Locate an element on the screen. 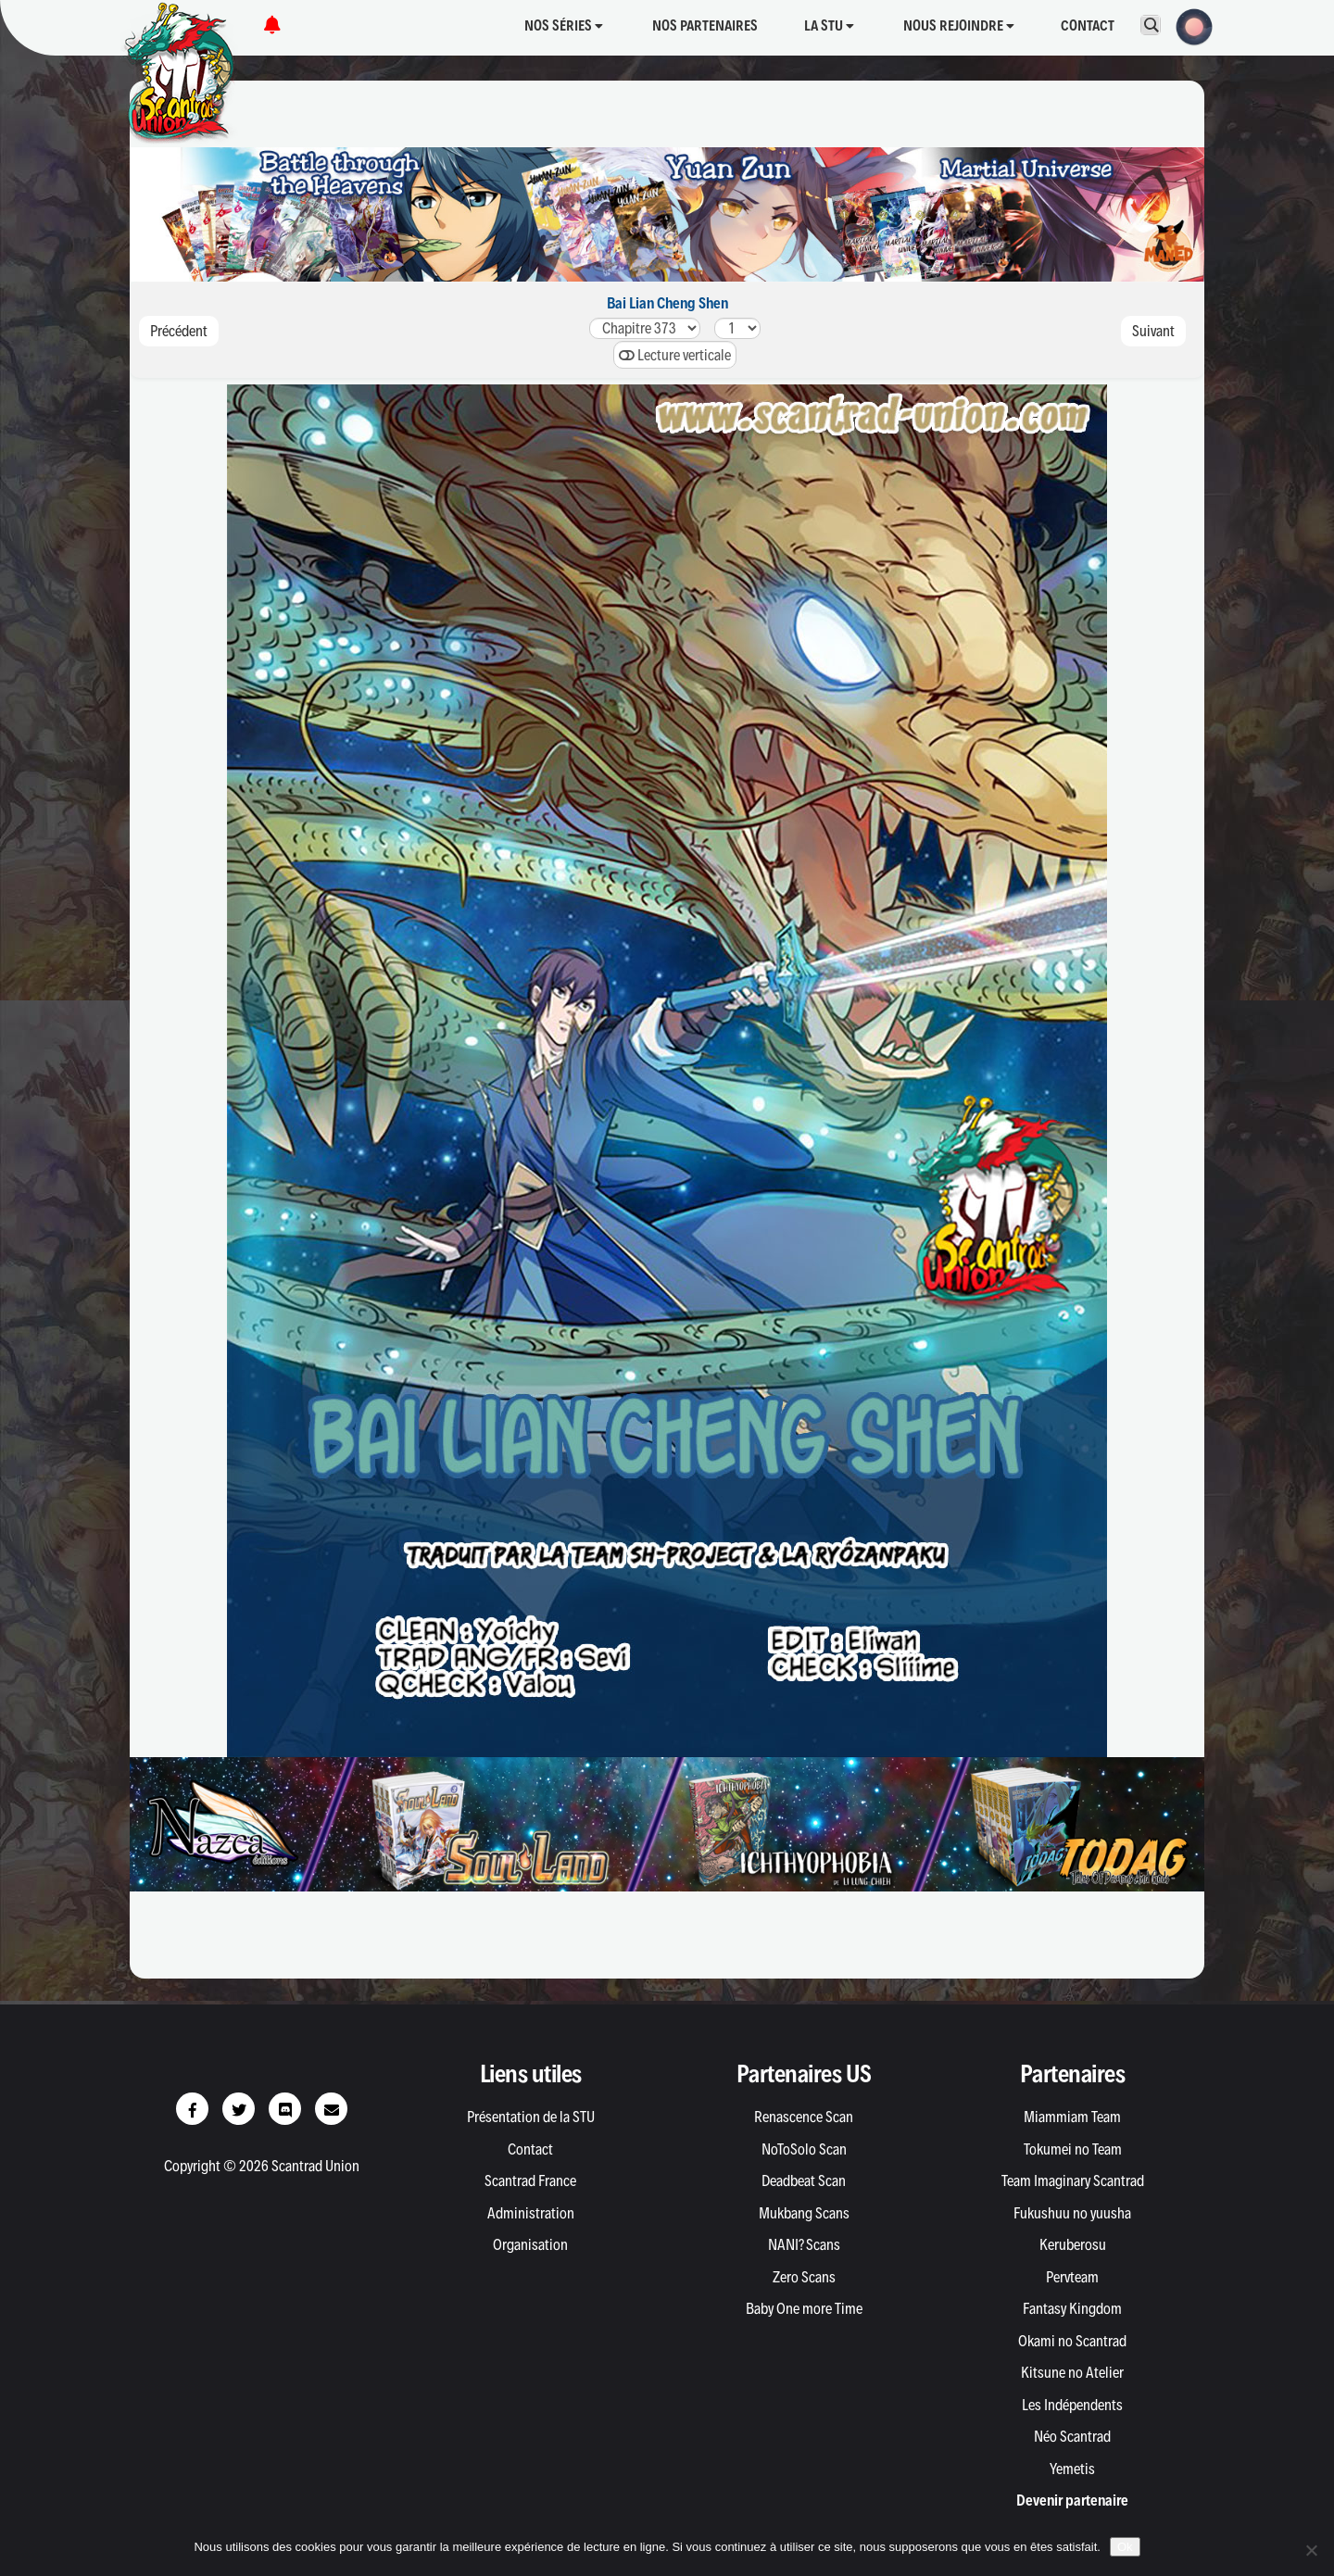 The image size is (1334, 2576). Mukbang Scans is located at coordinates (804, 2213).